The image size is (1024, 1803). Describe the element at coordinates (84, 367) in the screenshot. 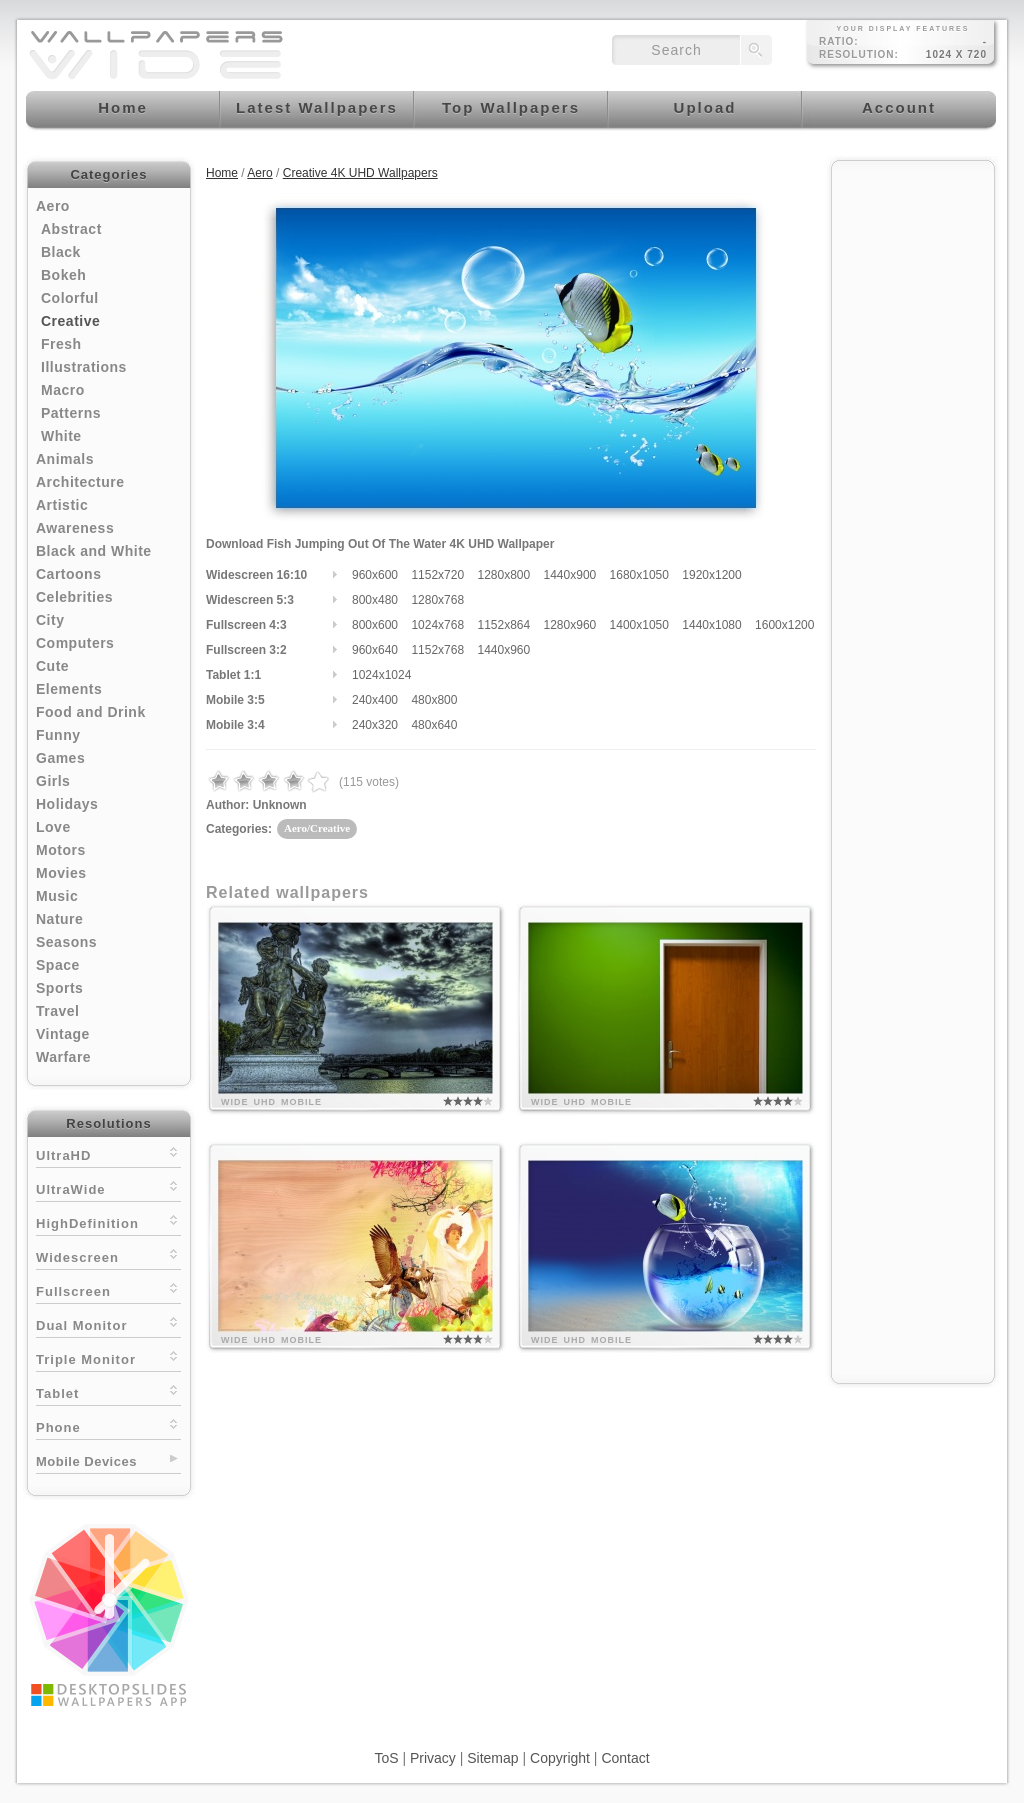

I see `Illustrations` at that location.